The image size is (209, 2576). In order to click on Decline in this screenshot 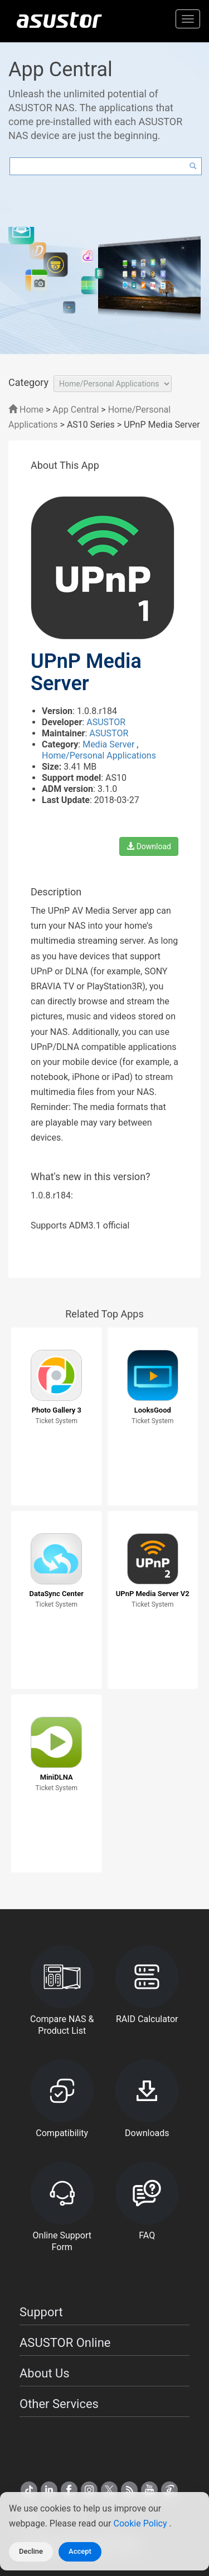, I will do `click(31, 2551)`.